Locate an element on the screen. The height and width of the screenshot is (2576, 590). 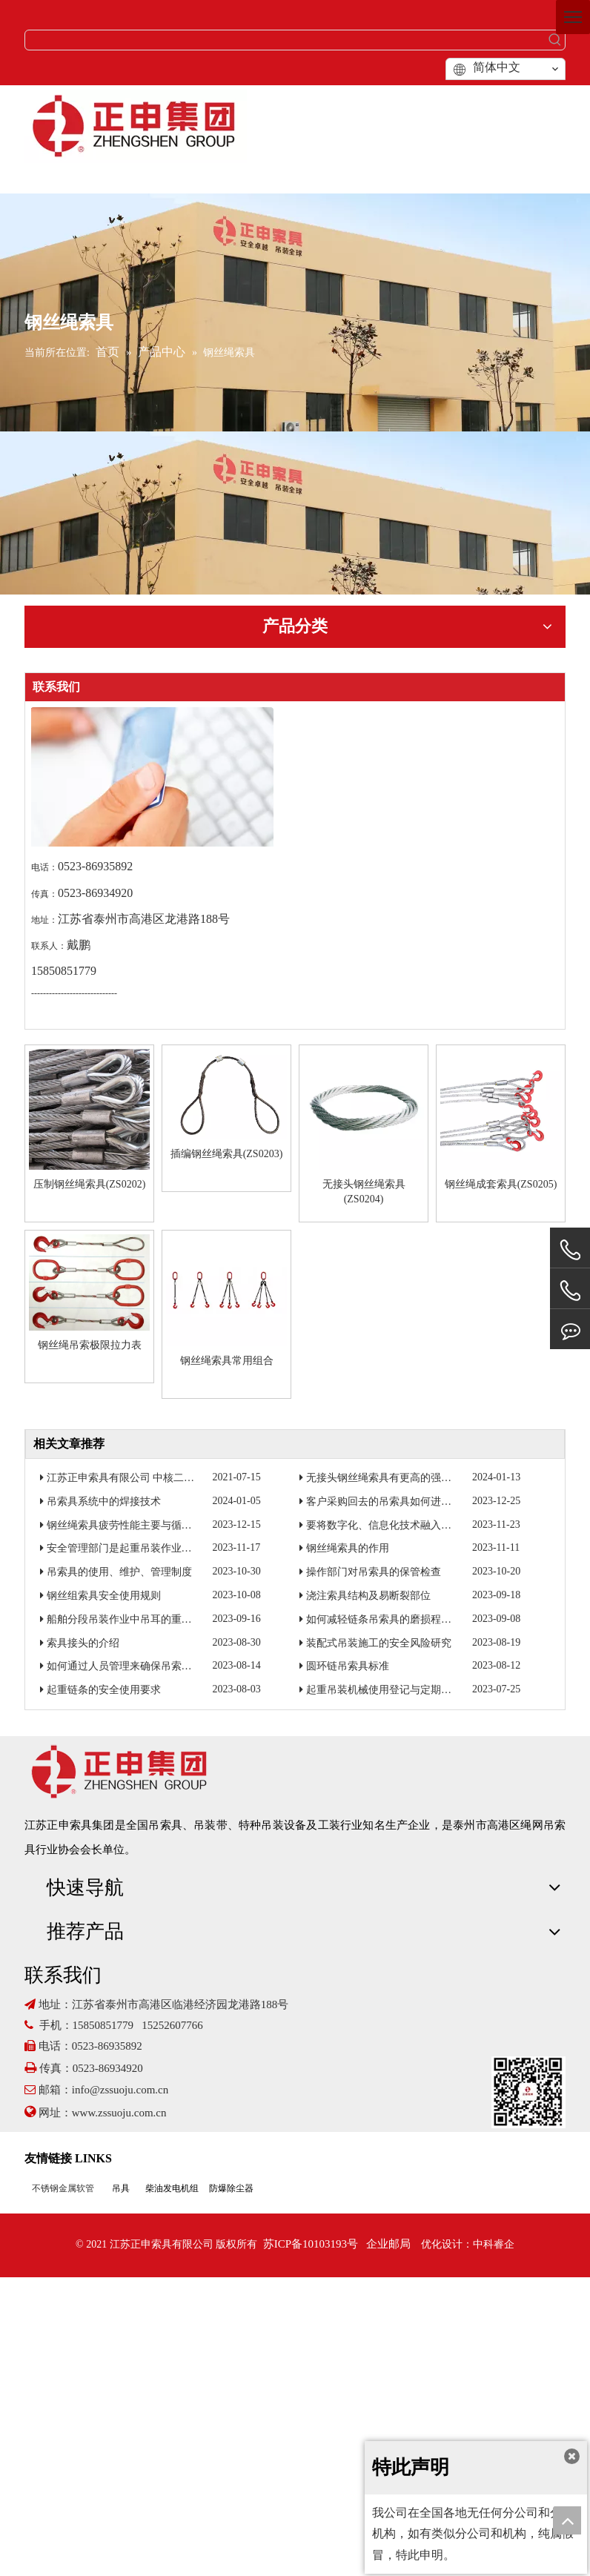
info@zssuoju.com.cn is located at coordinates (120, 2090).